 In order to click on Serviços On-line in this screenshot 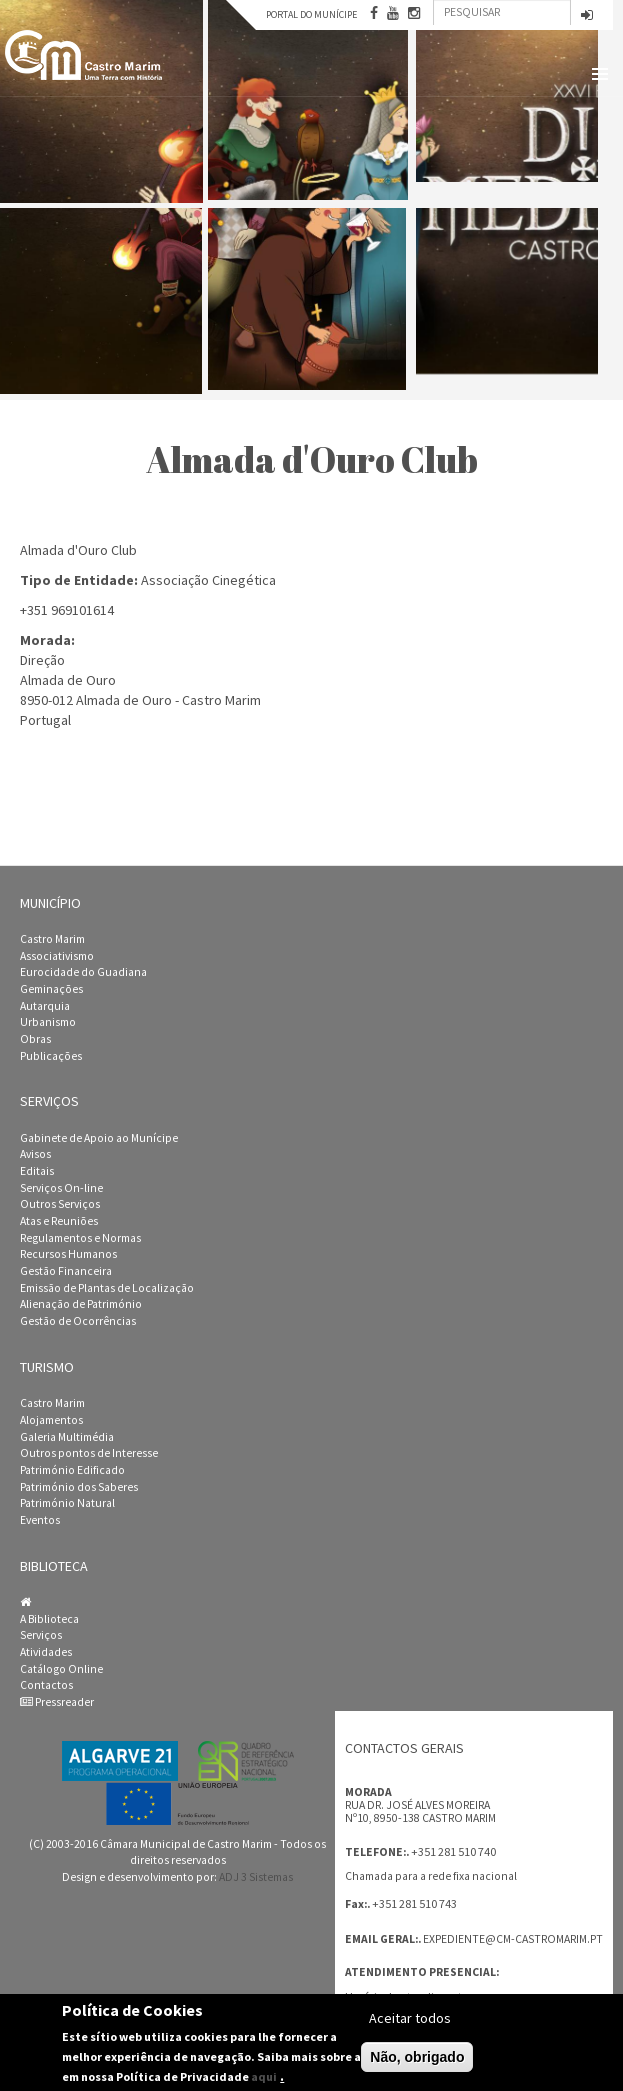, I will do `click(61, 1188)`.